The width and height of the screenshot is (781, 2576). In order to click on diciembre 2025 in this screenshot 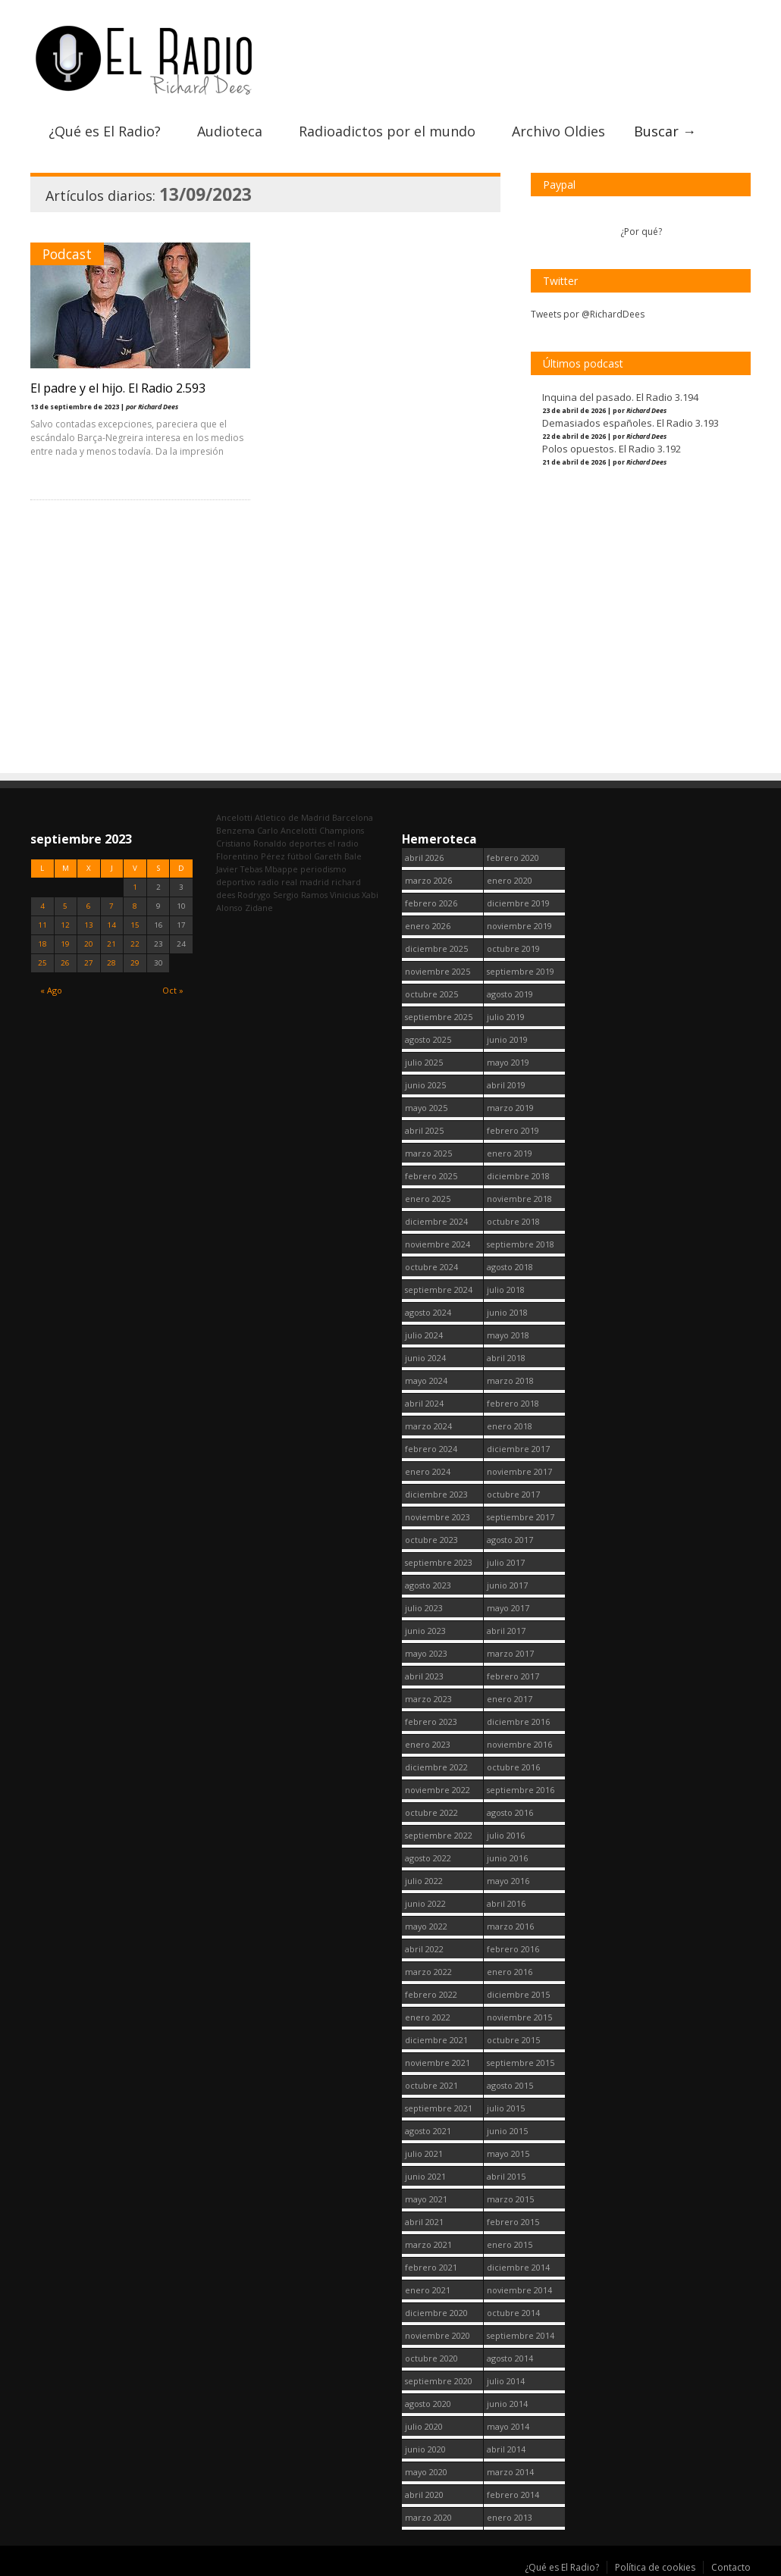, I will do `click(436, 948)`.